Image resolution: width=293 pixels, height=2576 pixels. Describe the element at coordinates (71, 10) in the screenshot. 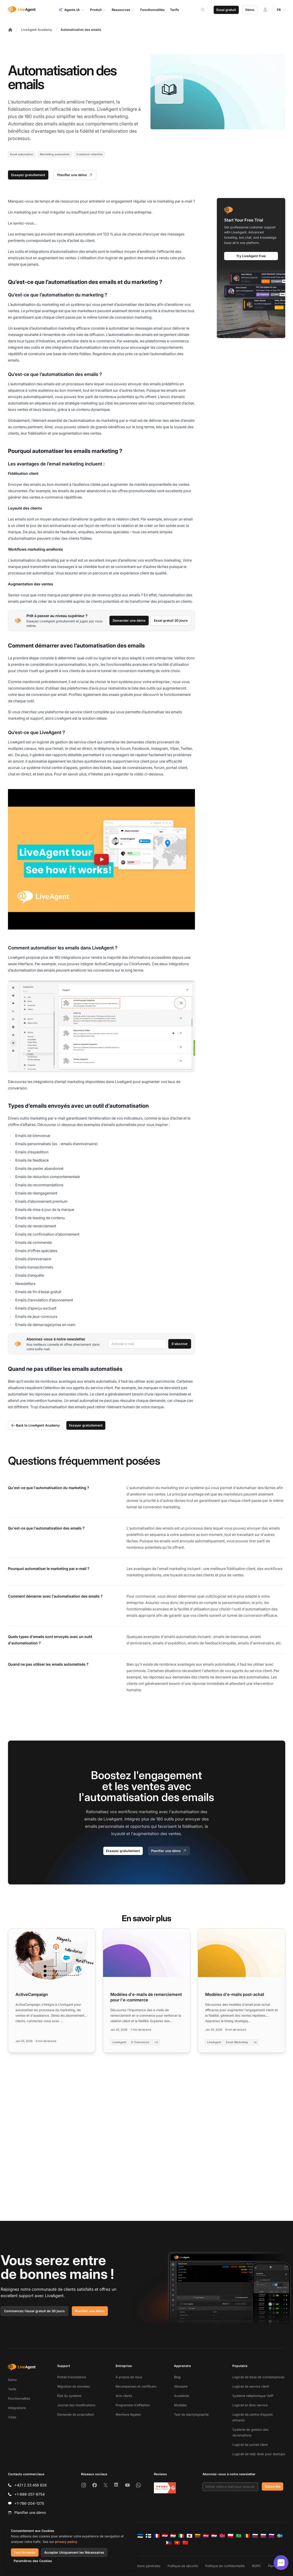

I see `Agents IA` at that location.